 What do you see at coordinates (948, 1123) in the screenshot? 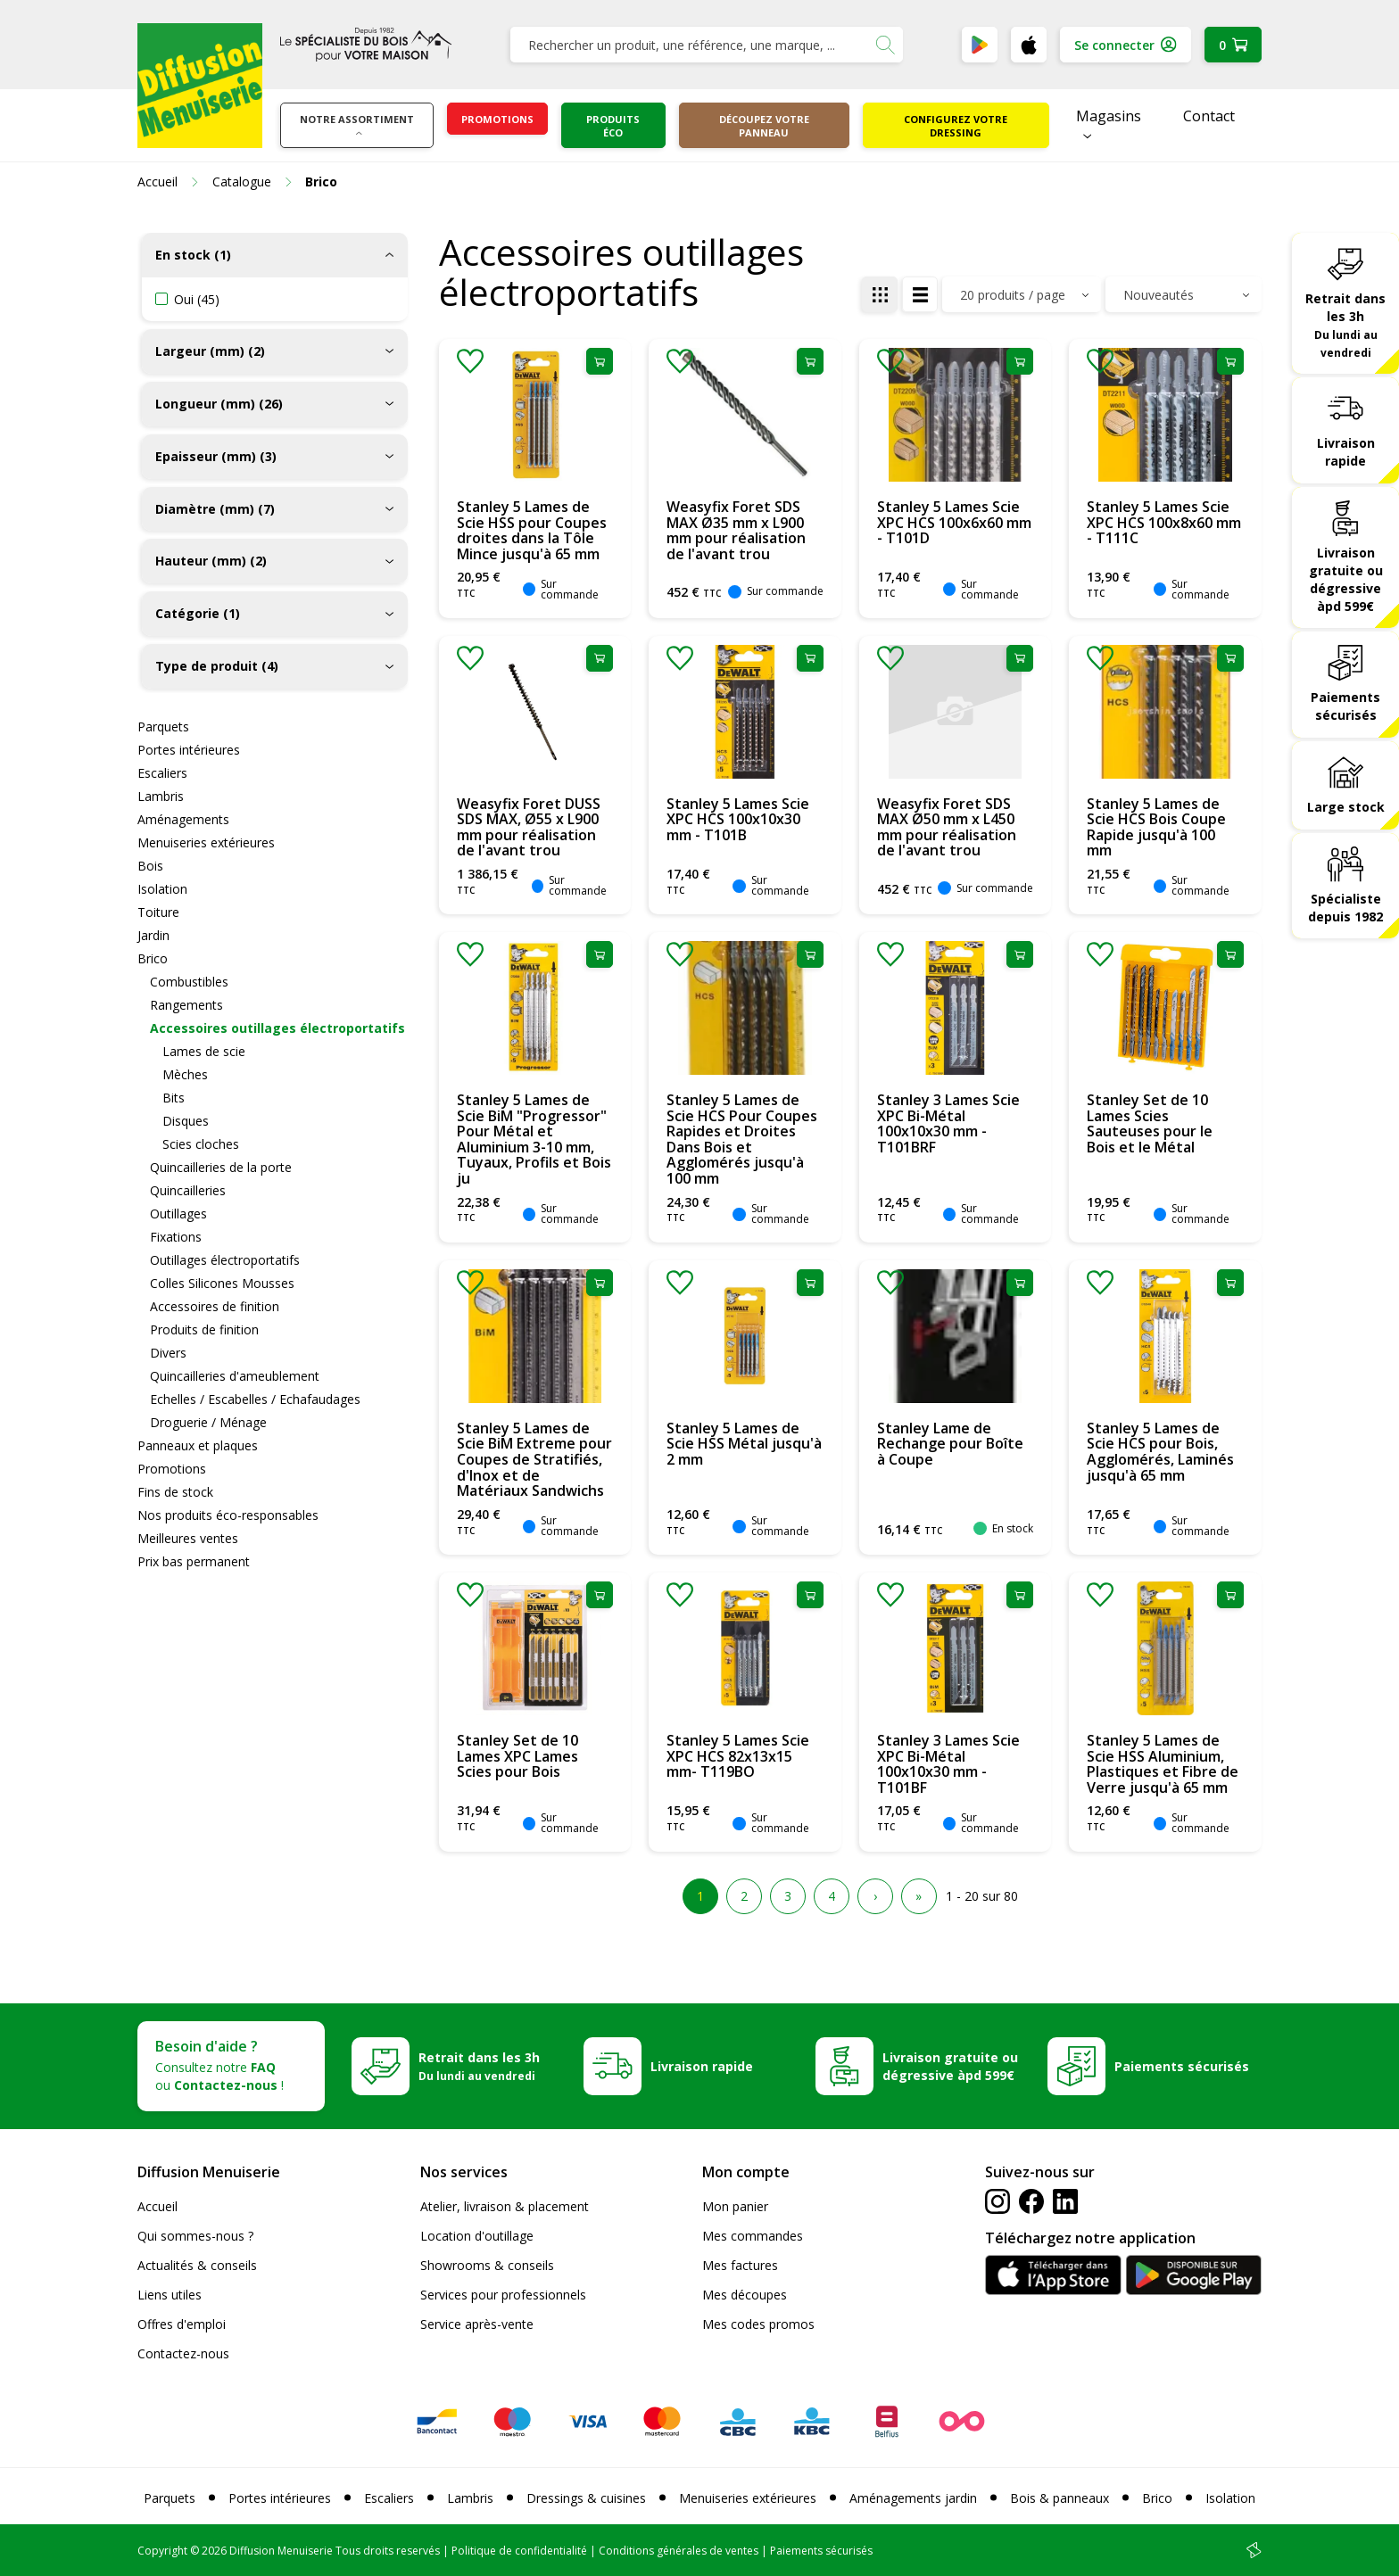
I see `Stanley 3 Lames Scie XPC Bi-Métal 100x10x30 mm - T101BRF` at bounding box center [948, 1123].